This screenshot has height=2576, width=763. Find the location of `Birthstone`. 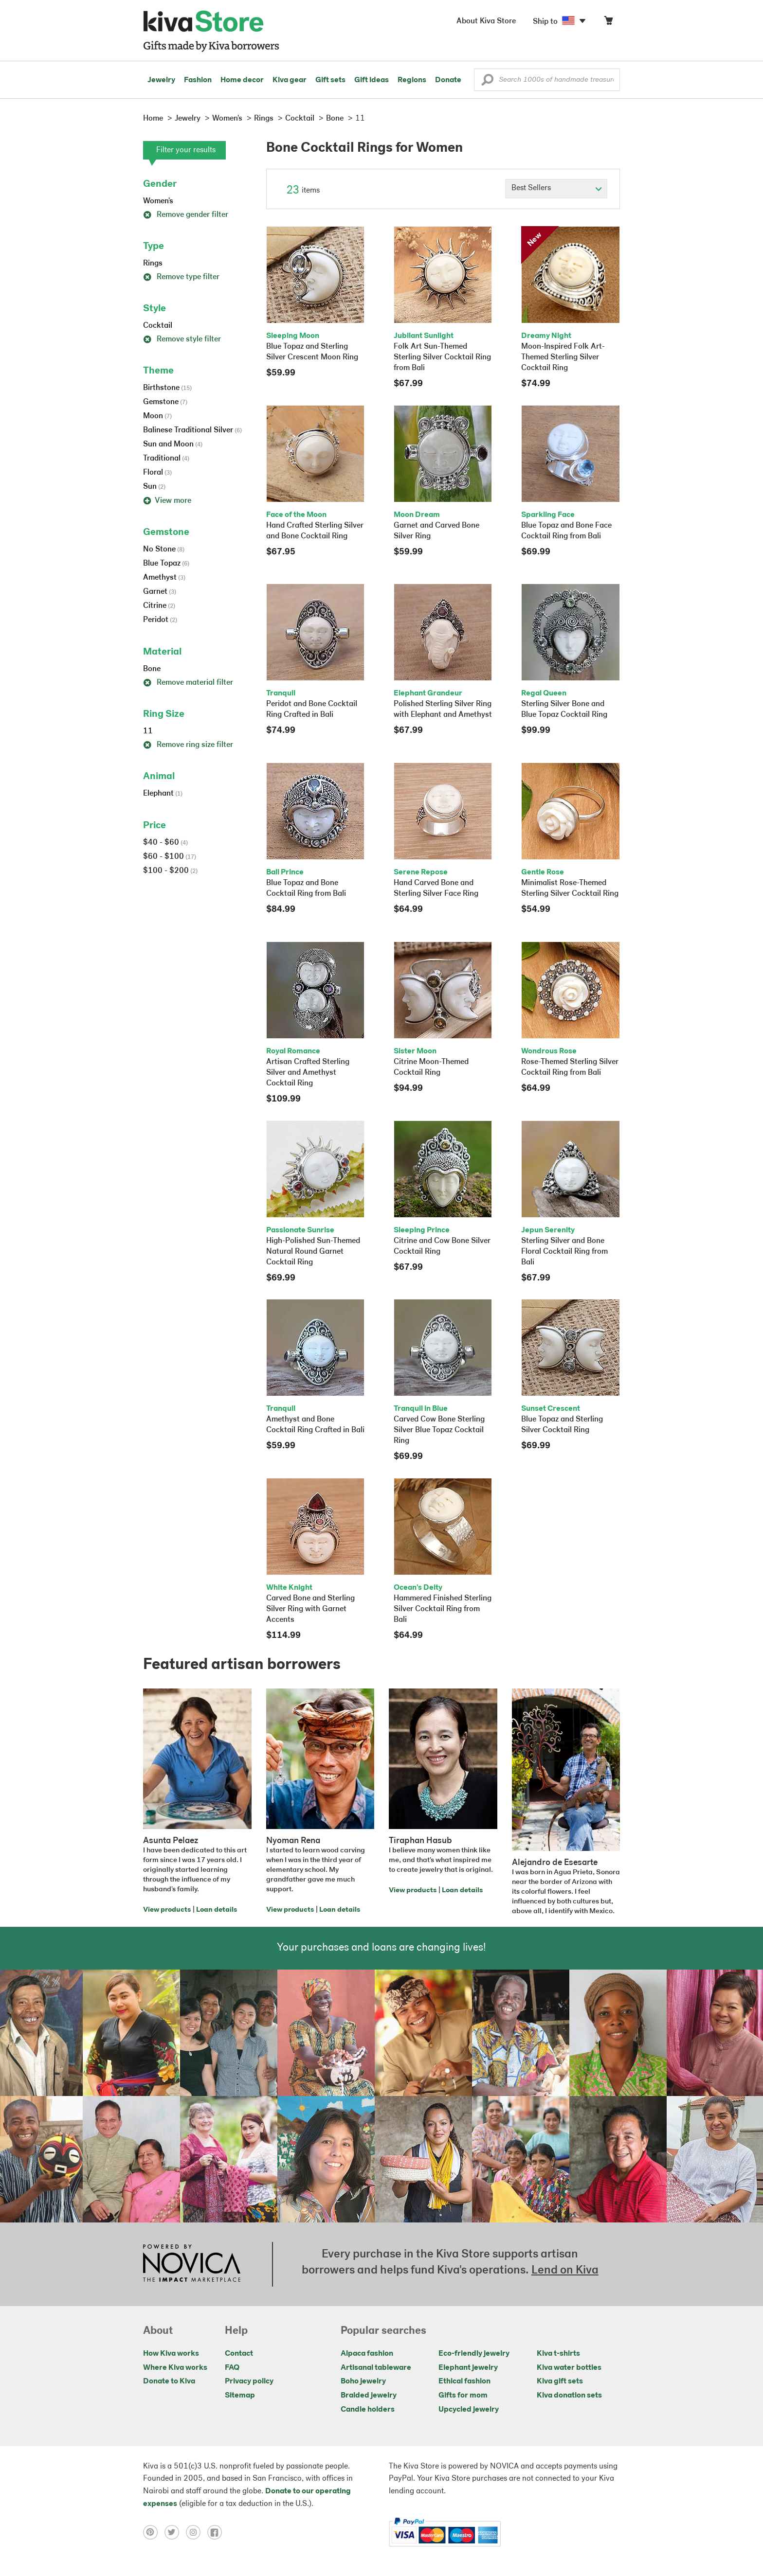

Birthstone is located at coordinates (167, 388).